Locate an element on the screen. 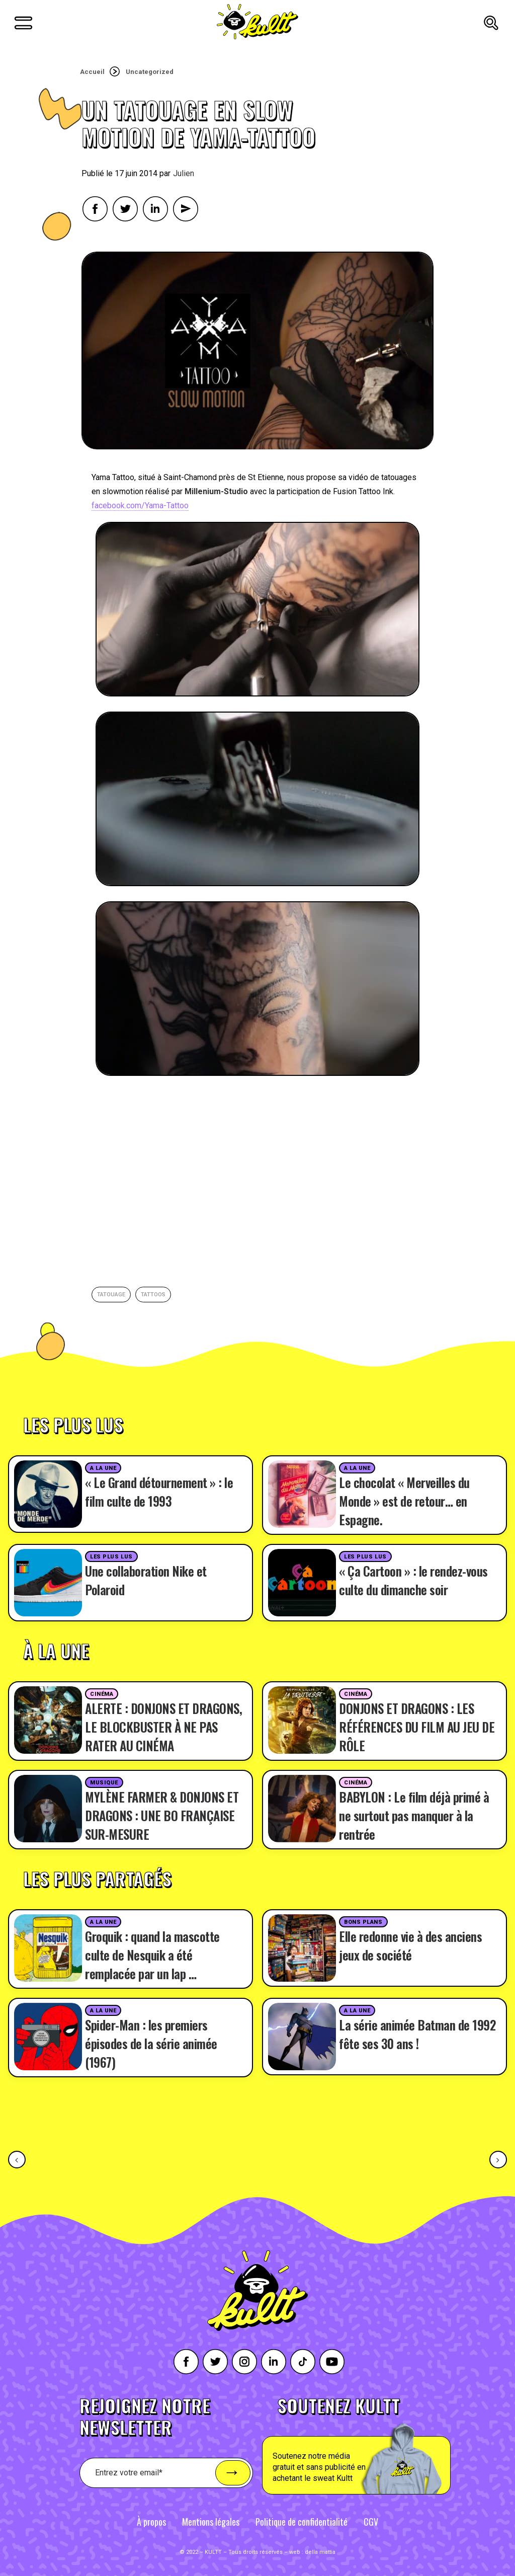  Uncategorized is located at coordinates (150, 71).